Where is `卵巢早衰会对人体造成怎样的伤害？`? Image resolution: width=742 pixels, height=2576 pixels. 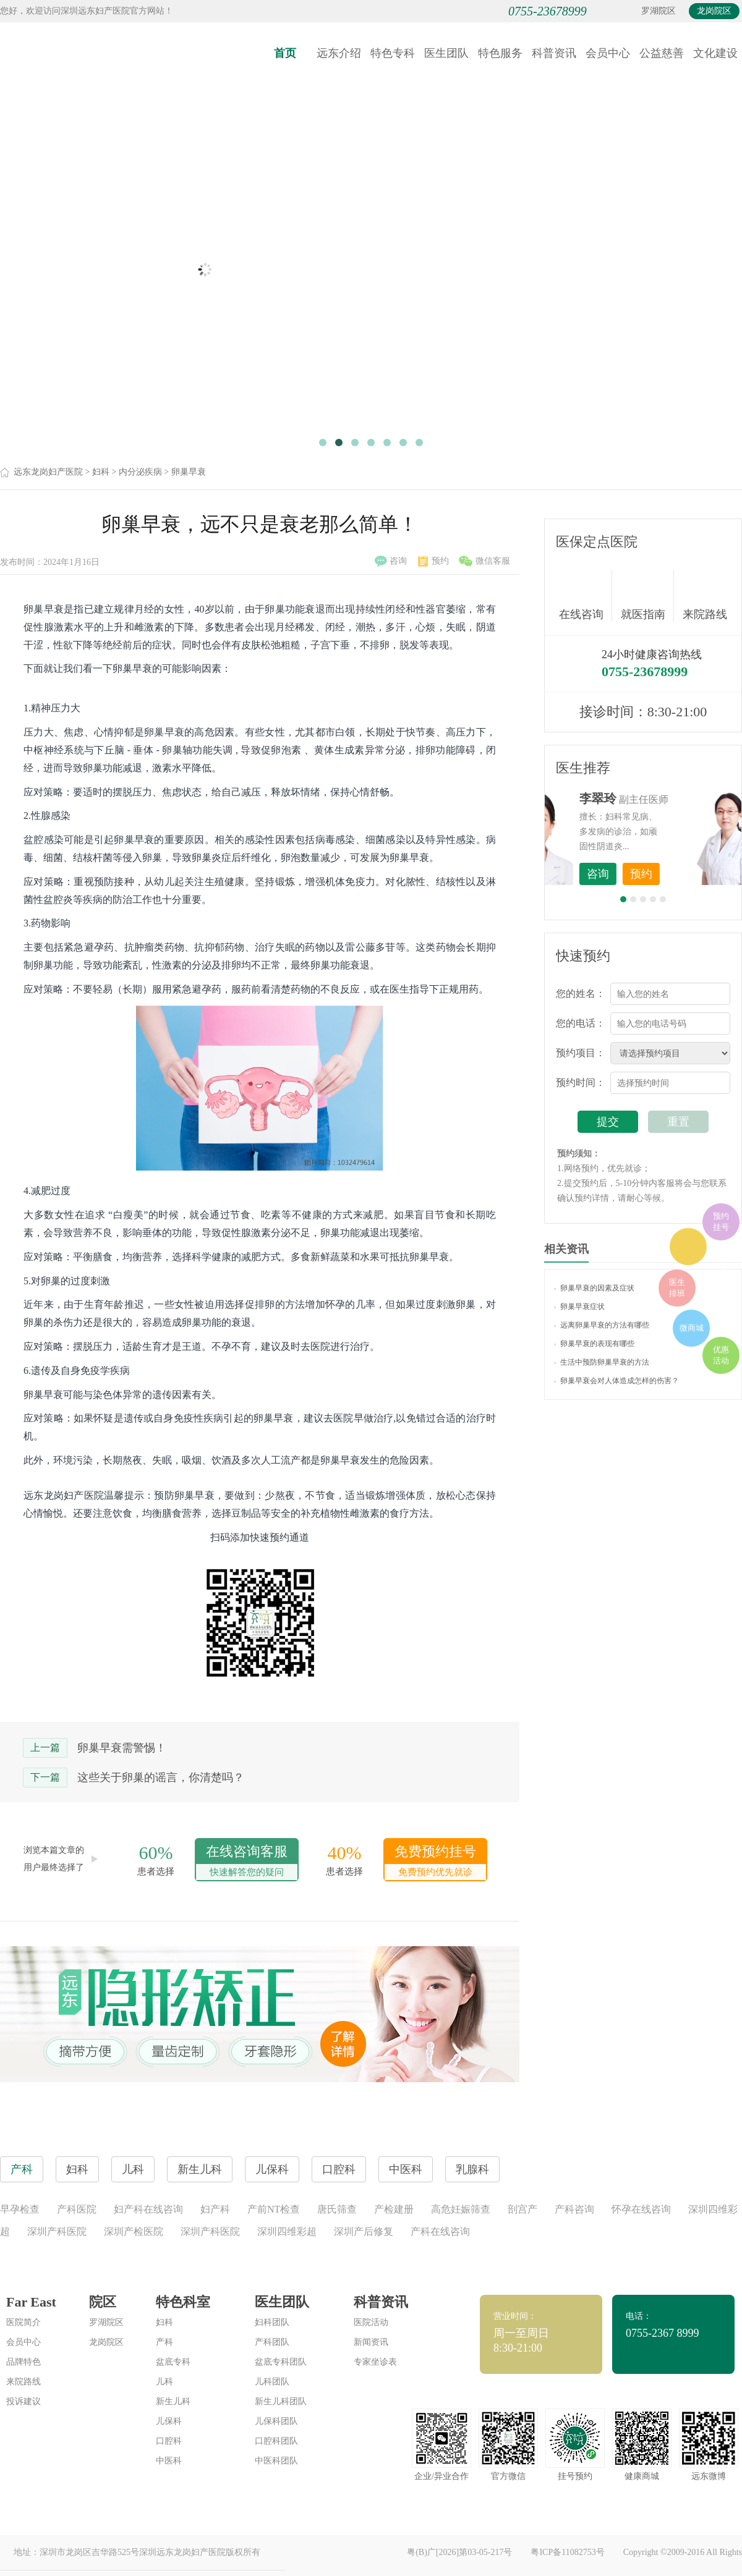
卵巢早衰会对人体造成怎样的伤害？ is located at coordinates (616, 1380).